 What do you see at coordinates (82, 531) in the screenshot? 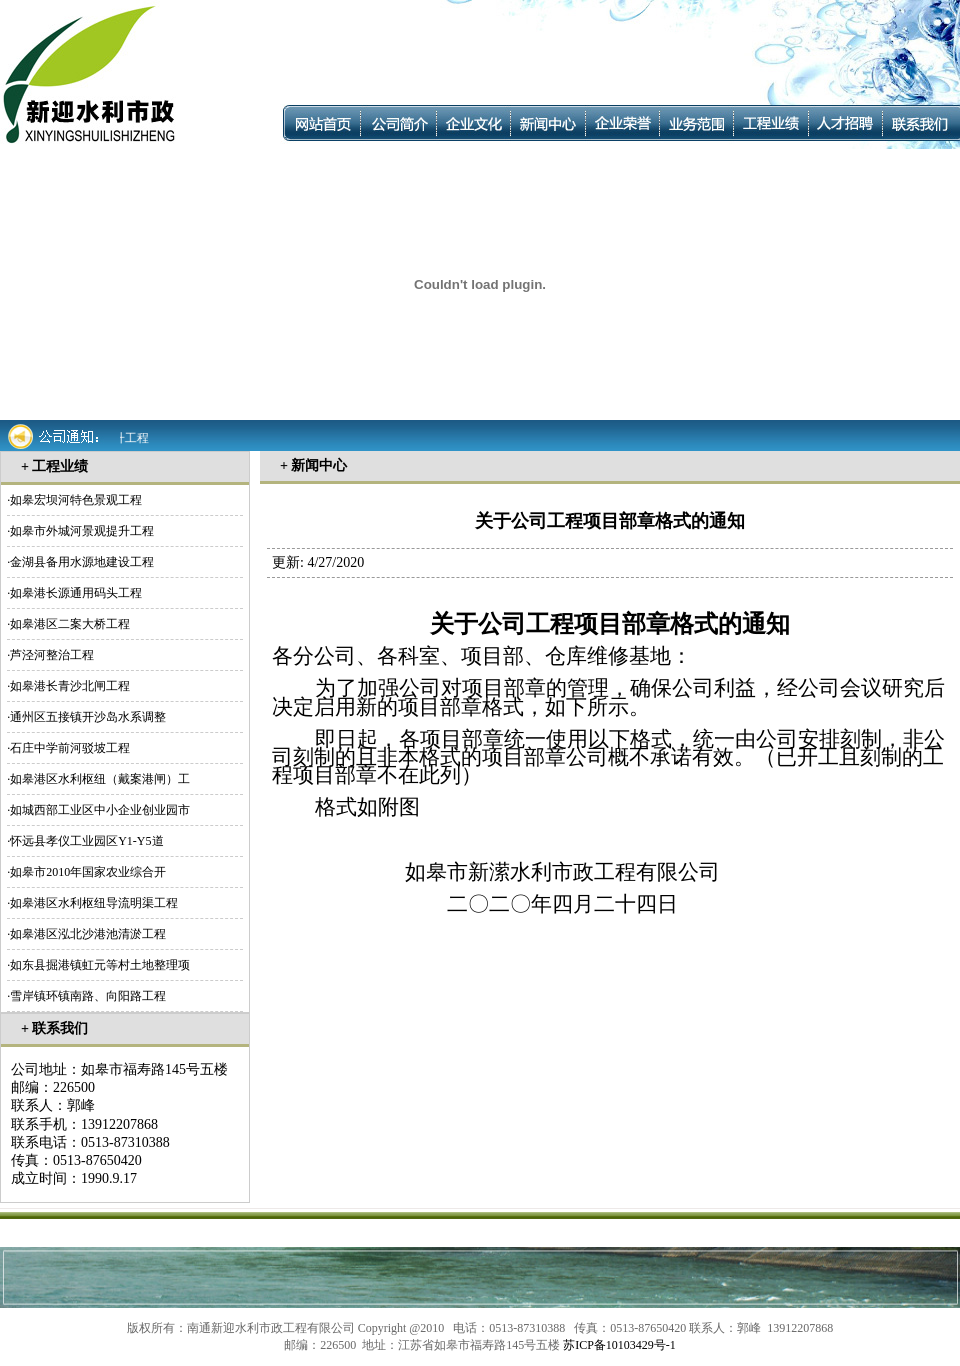
I see `如皋市外城河景观提升工程` at bounding box center [82, 531].